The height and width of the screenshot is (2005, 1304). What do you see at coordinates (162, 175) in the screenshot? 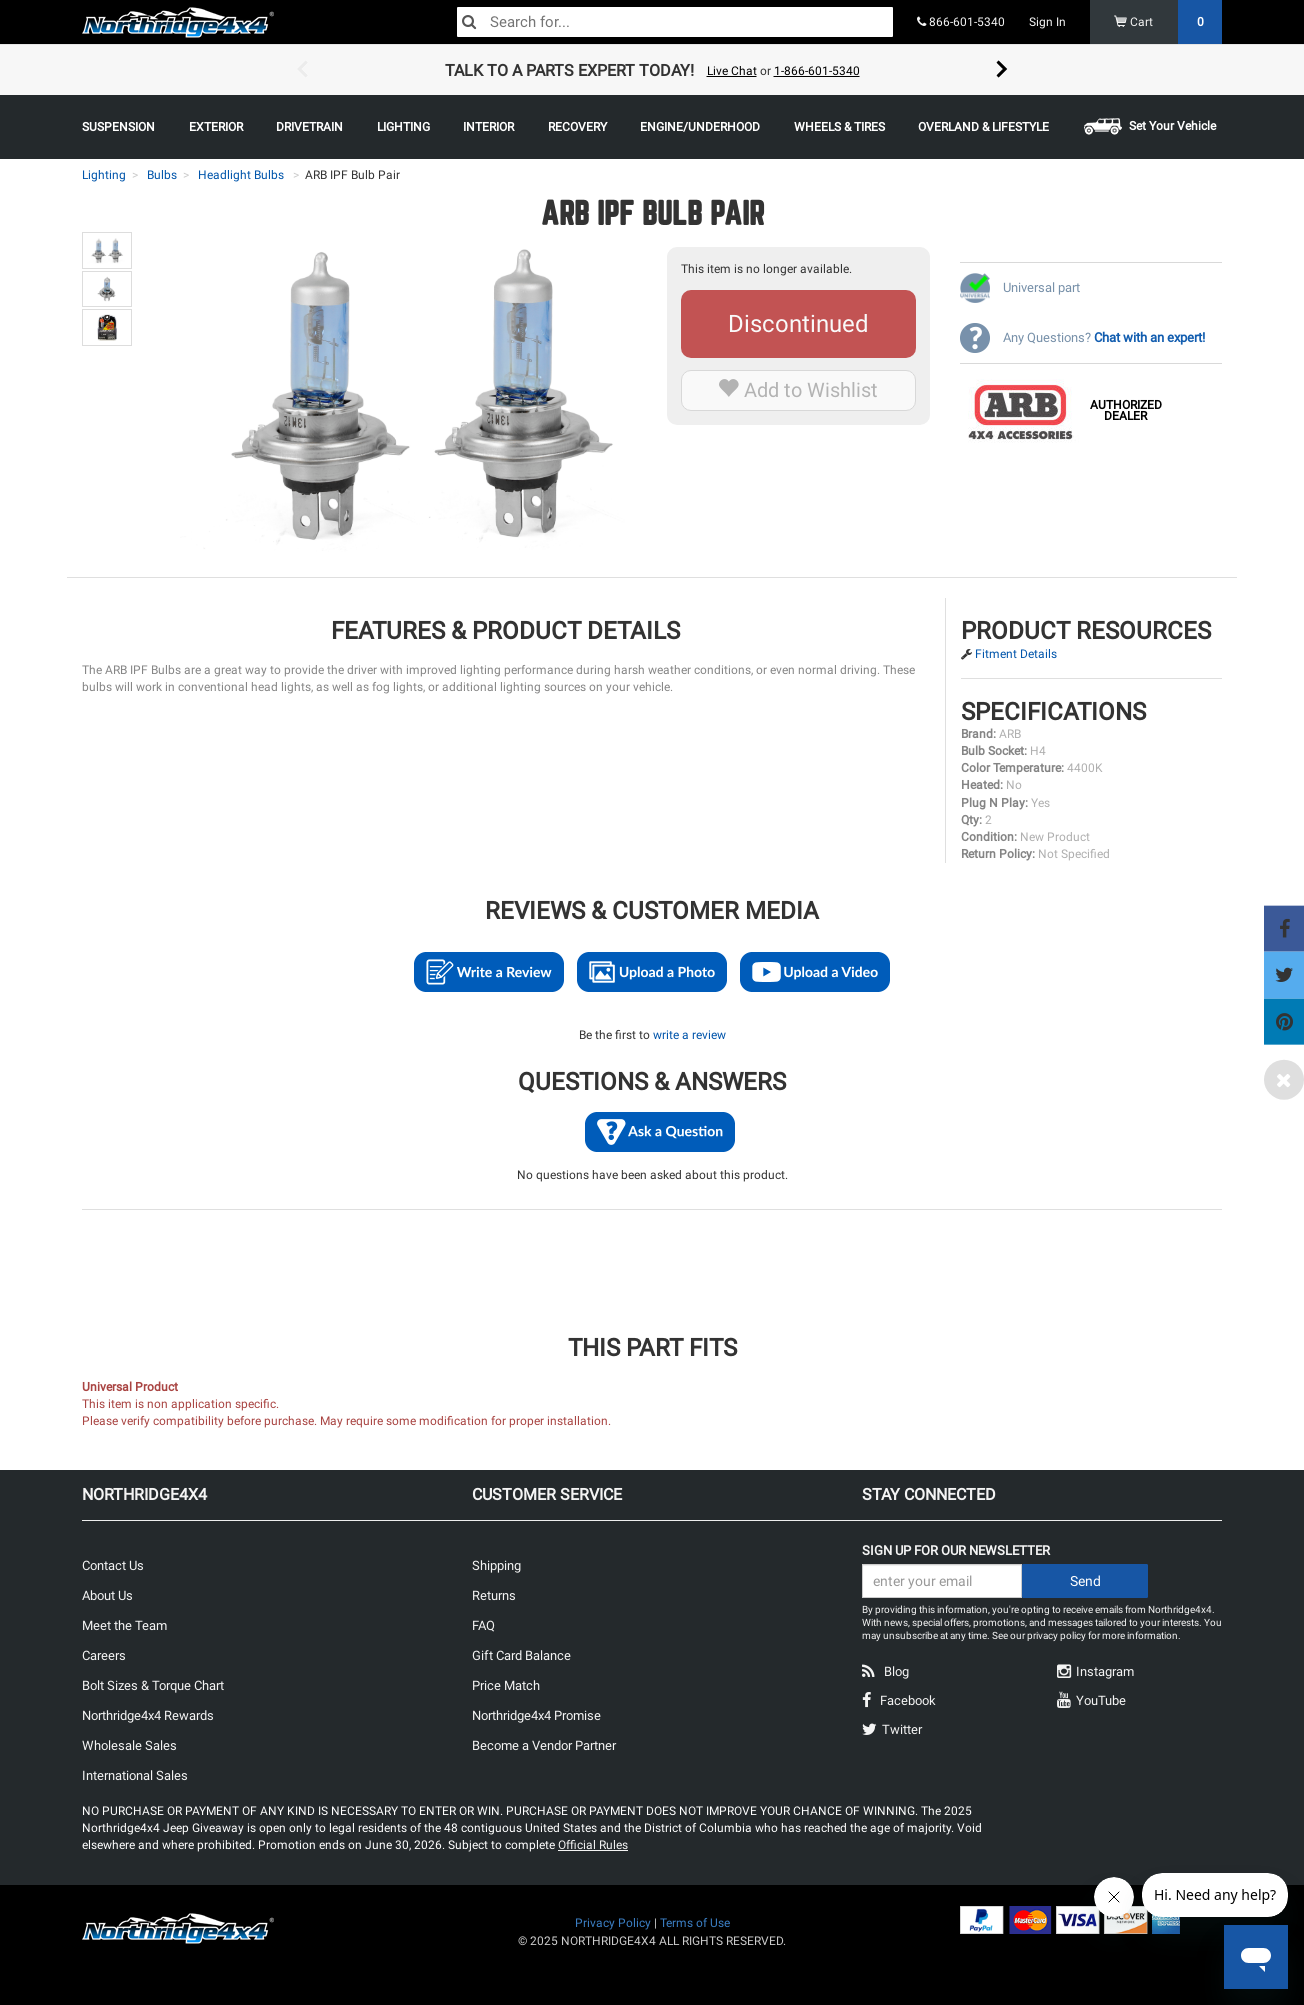
I see `Bulbs` at bounding box center [162, 175].